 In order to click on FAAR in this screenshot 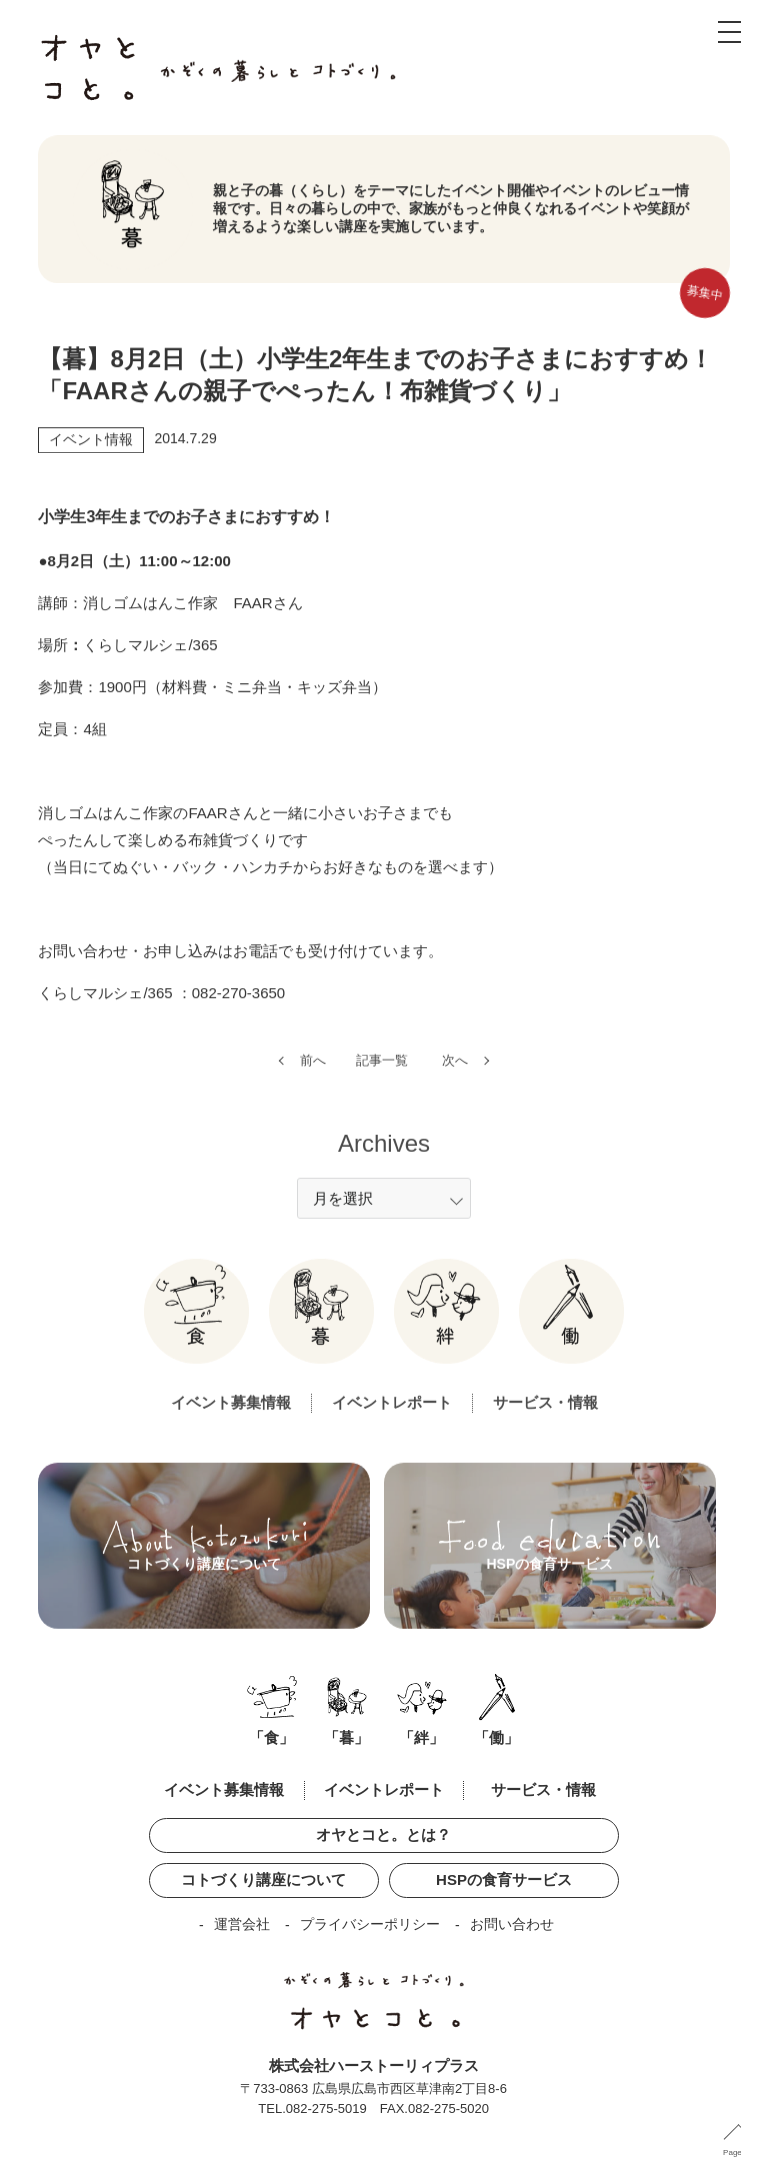, I will do `click(252, 606)`.